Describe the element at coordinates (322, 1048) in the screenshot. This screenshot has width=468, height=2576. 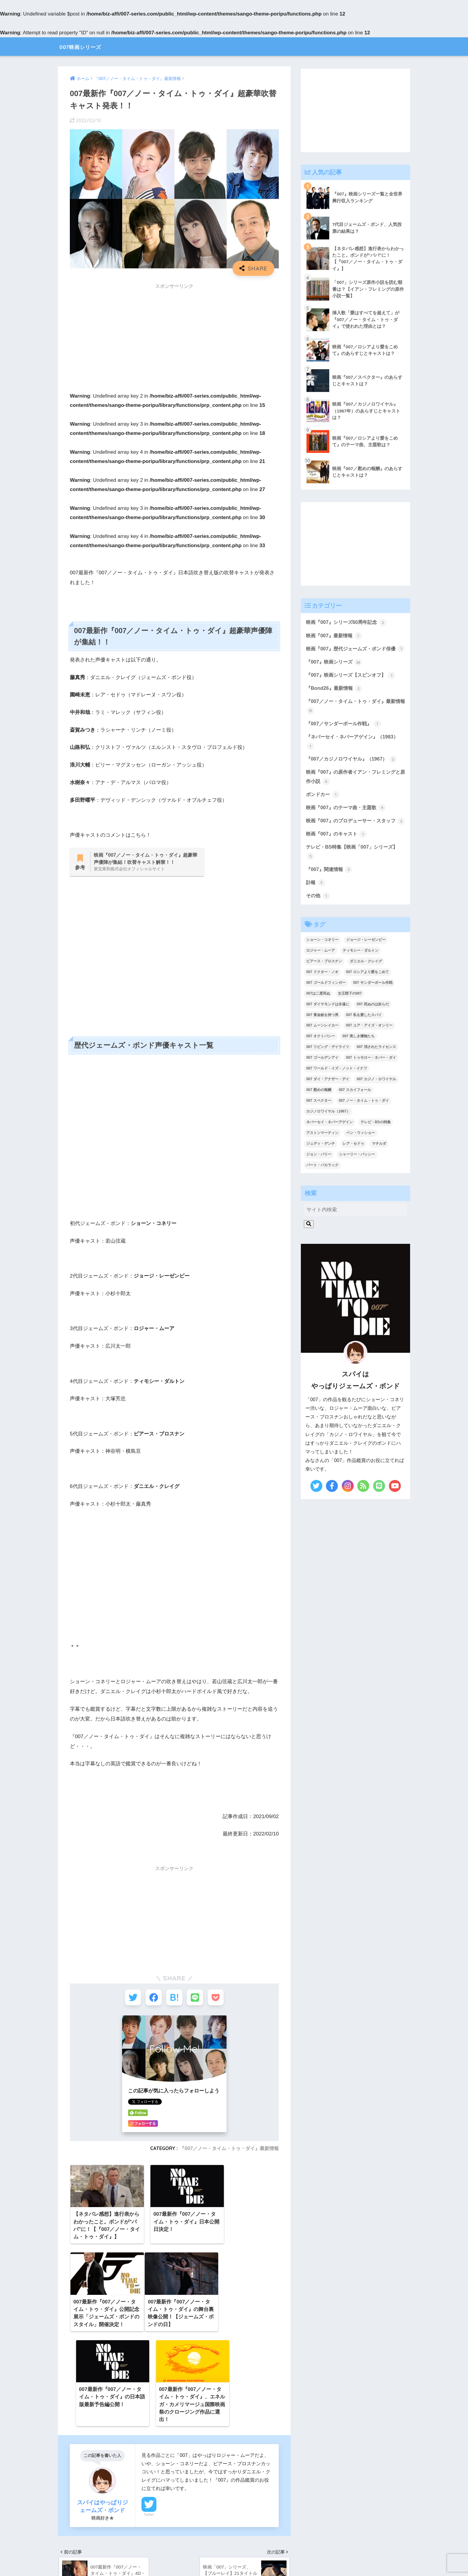
I see `007 ムーンレイカー [007 ムーンレイカー (2個の項目)]` at that location.